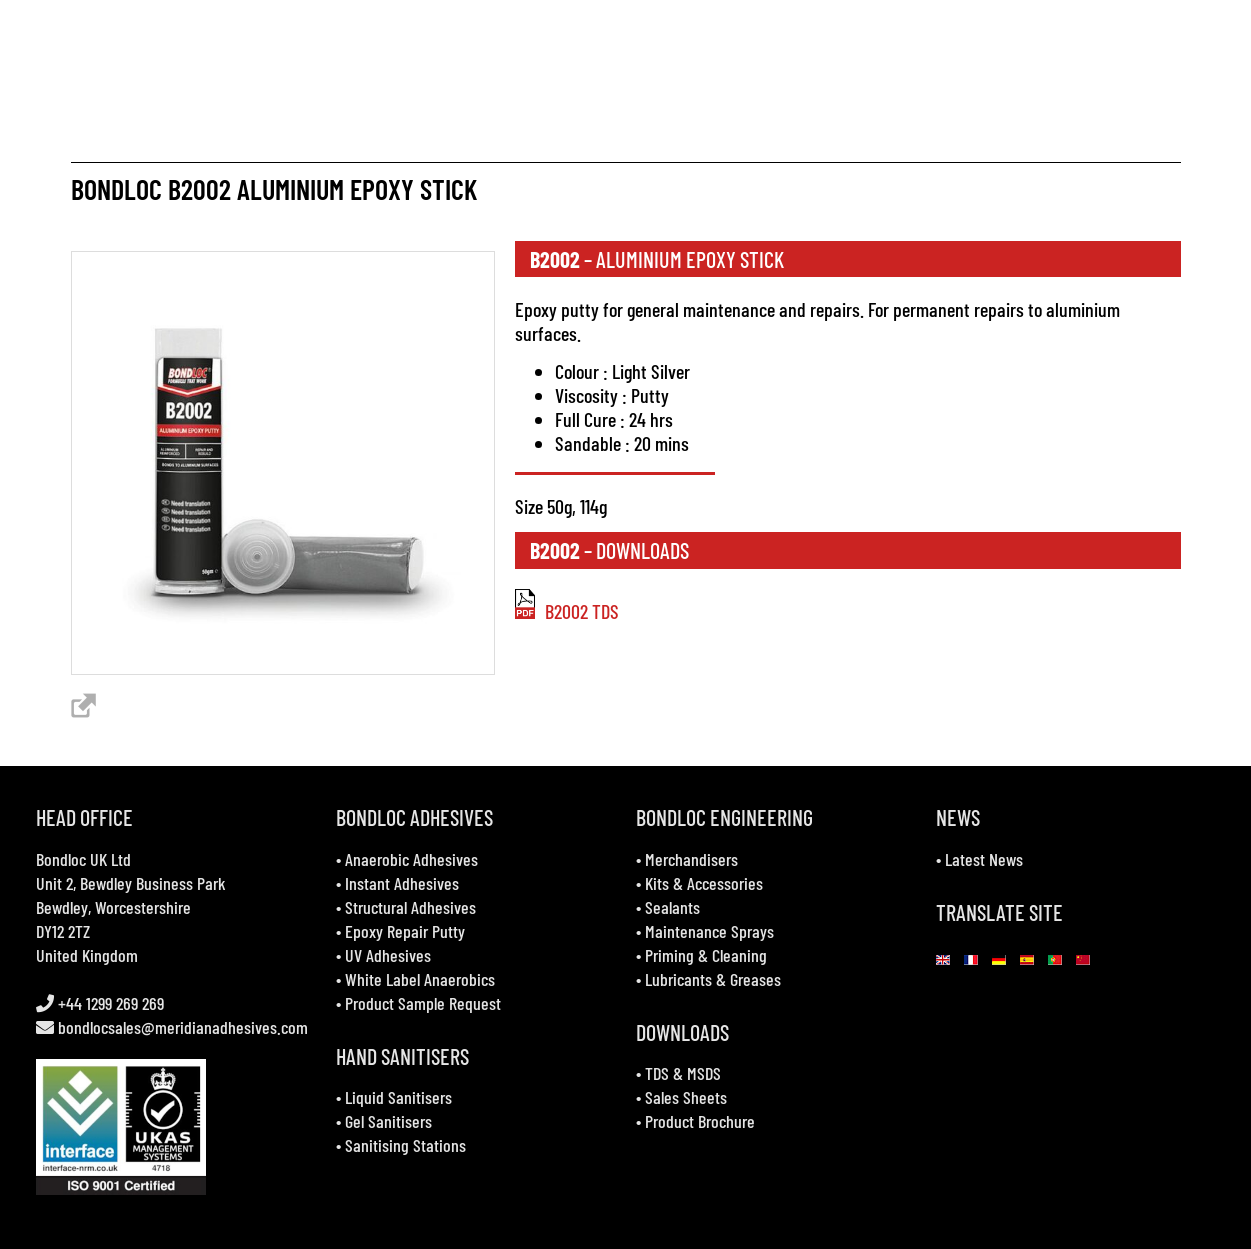 This screenshot has width=1251, height=1249. I want to click on Sealants, so click(672, 907).